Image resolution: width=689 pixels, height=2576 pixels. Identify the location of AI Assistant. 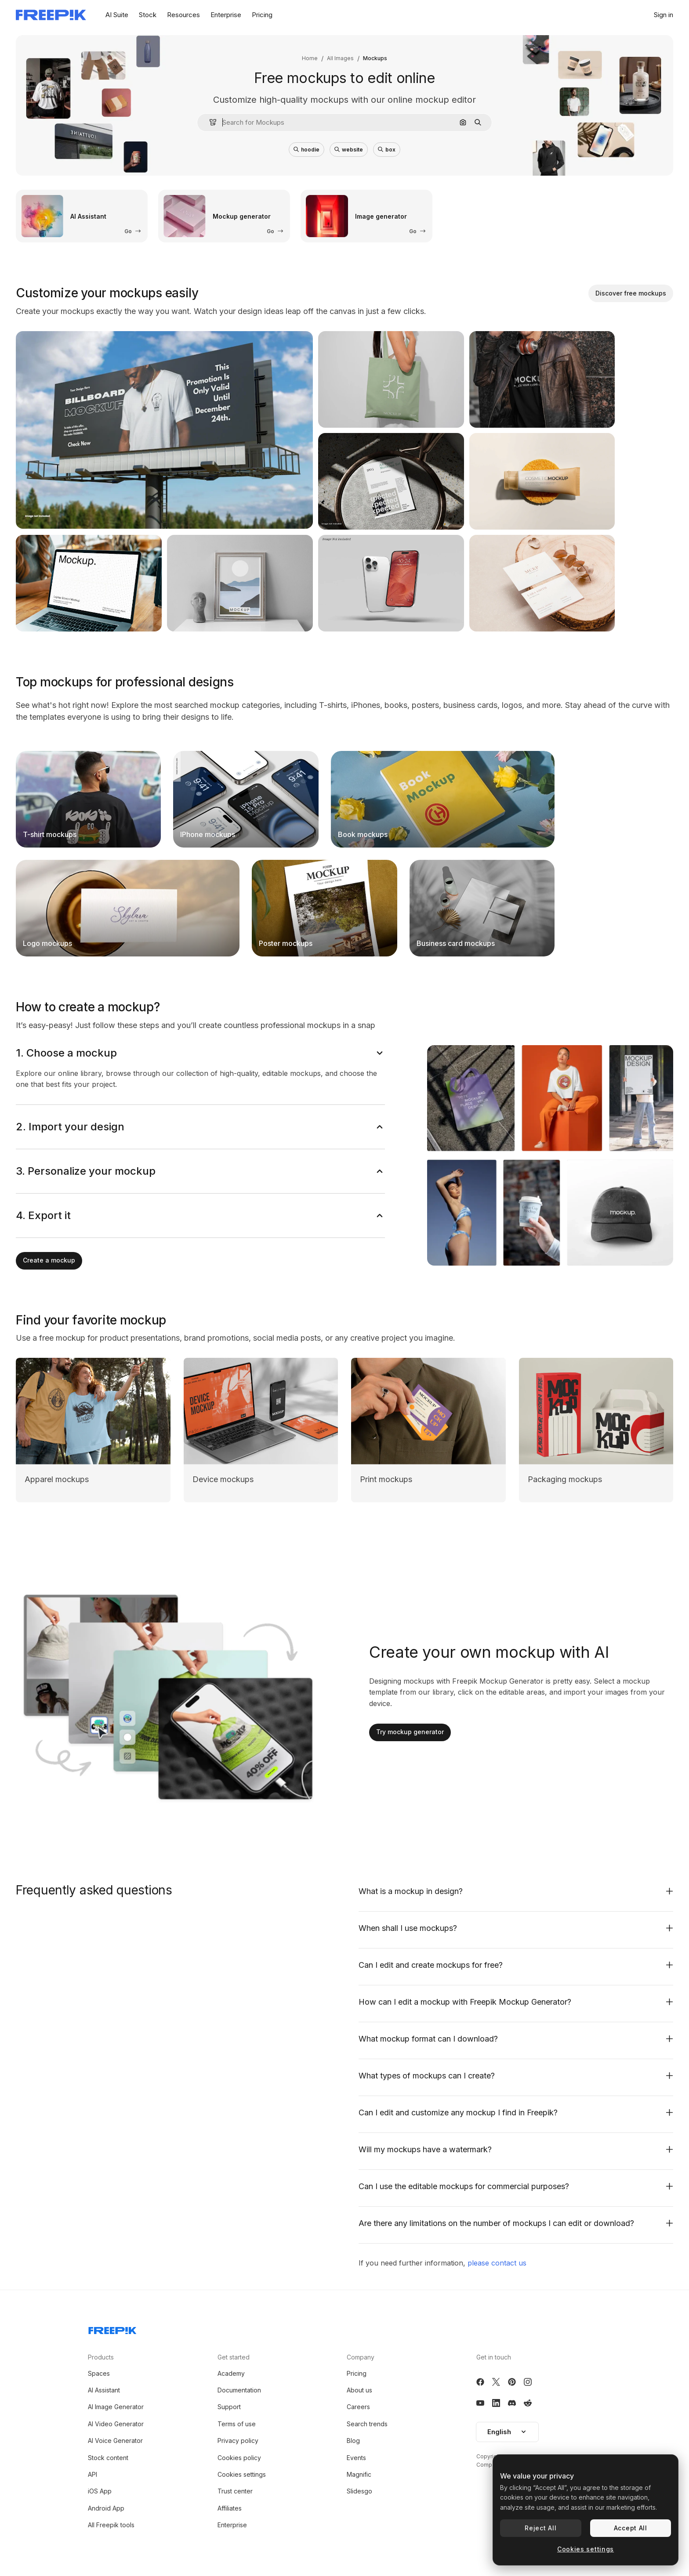
(104, 2390).